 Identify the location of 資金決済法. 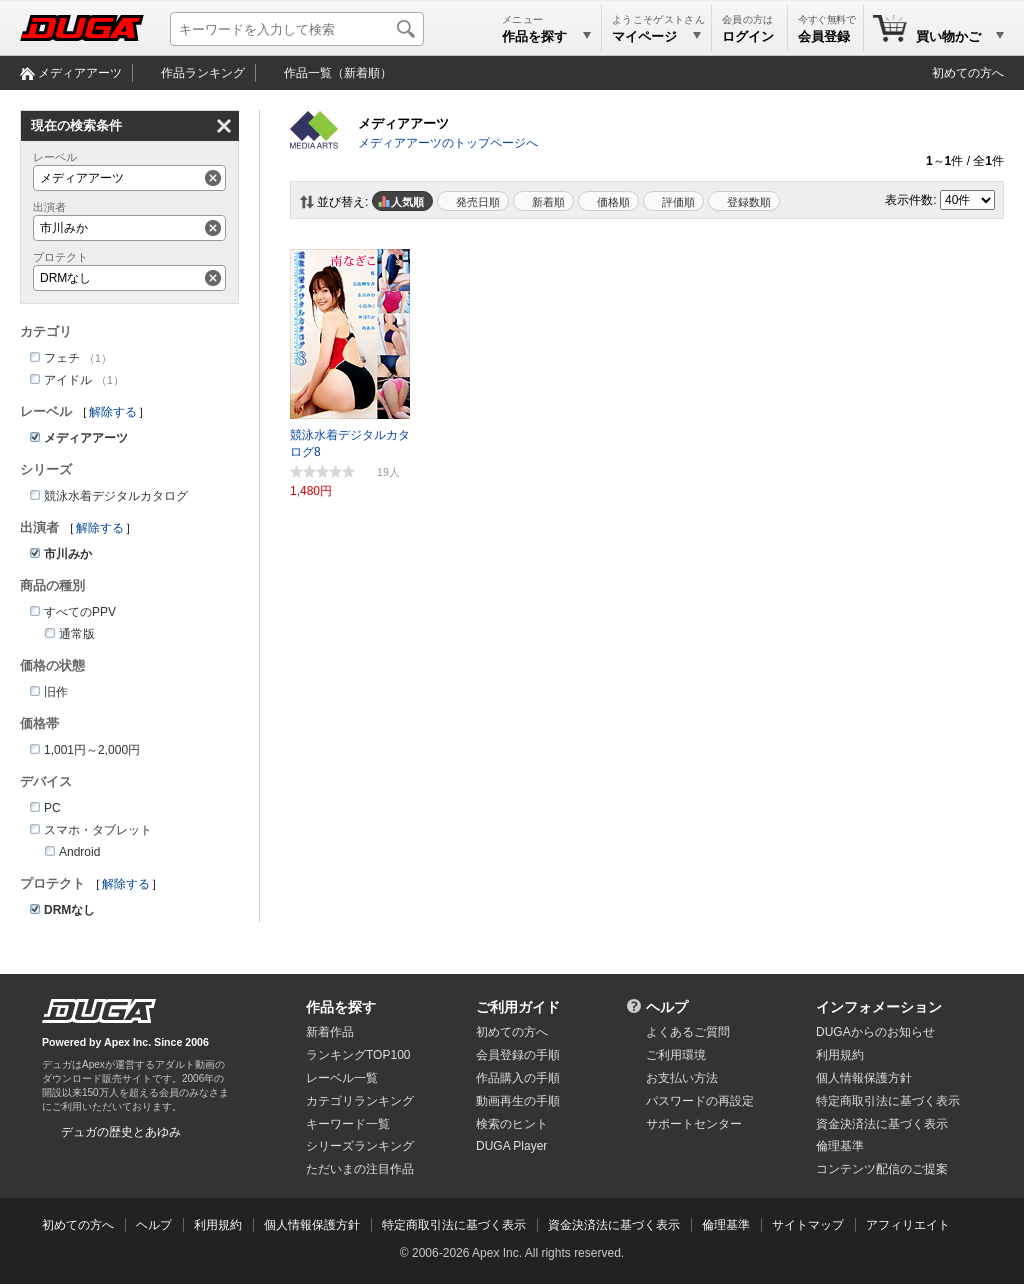
(882, 1124).